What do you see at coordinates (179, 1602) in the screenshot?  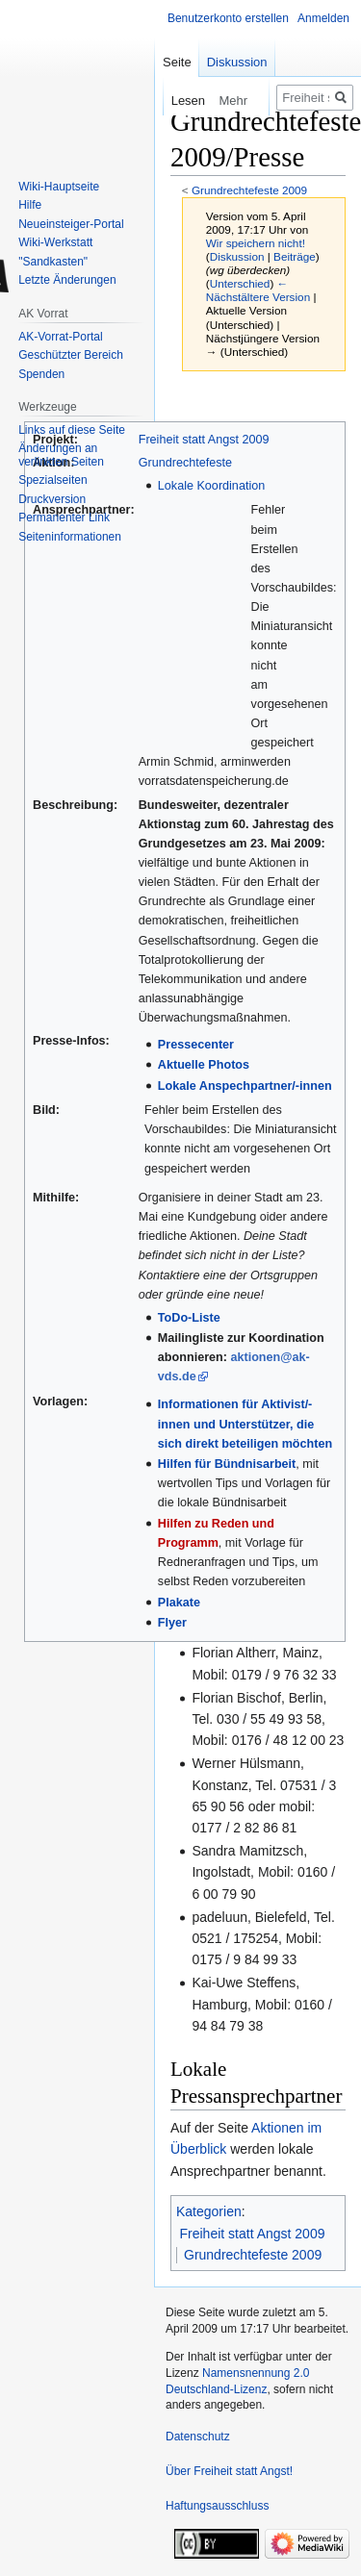 I see `Plakate` at bounding box center [179, 1602].